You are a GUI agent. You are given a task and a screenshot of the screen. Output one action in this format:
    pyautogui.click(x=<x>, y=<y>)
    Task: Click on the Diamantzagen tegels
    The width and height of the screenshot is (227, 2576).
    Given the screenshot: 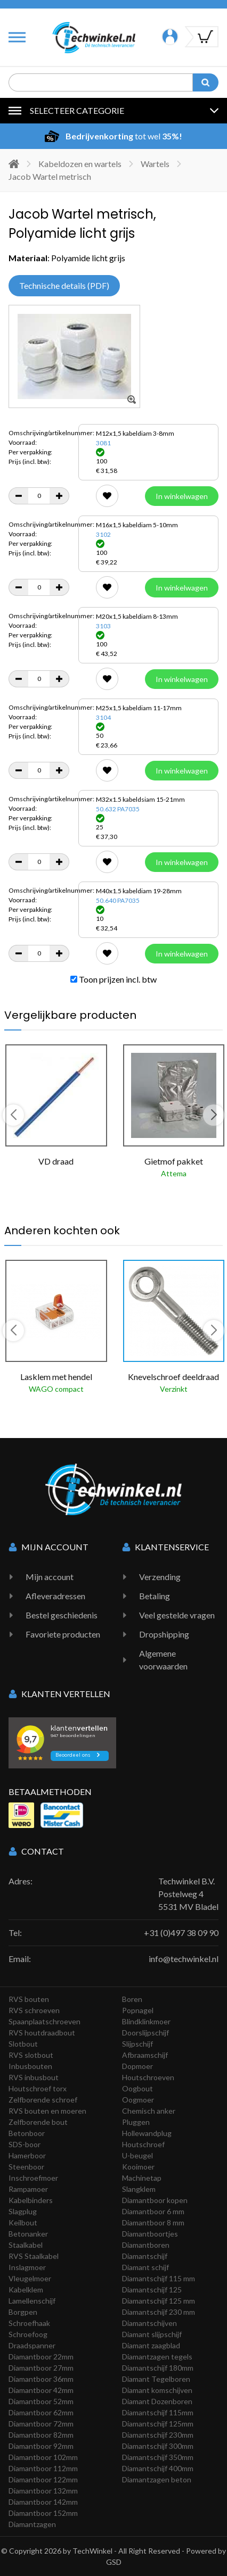 What is the action you would take?
    pyautogui.click(x=157, y=2356)
    